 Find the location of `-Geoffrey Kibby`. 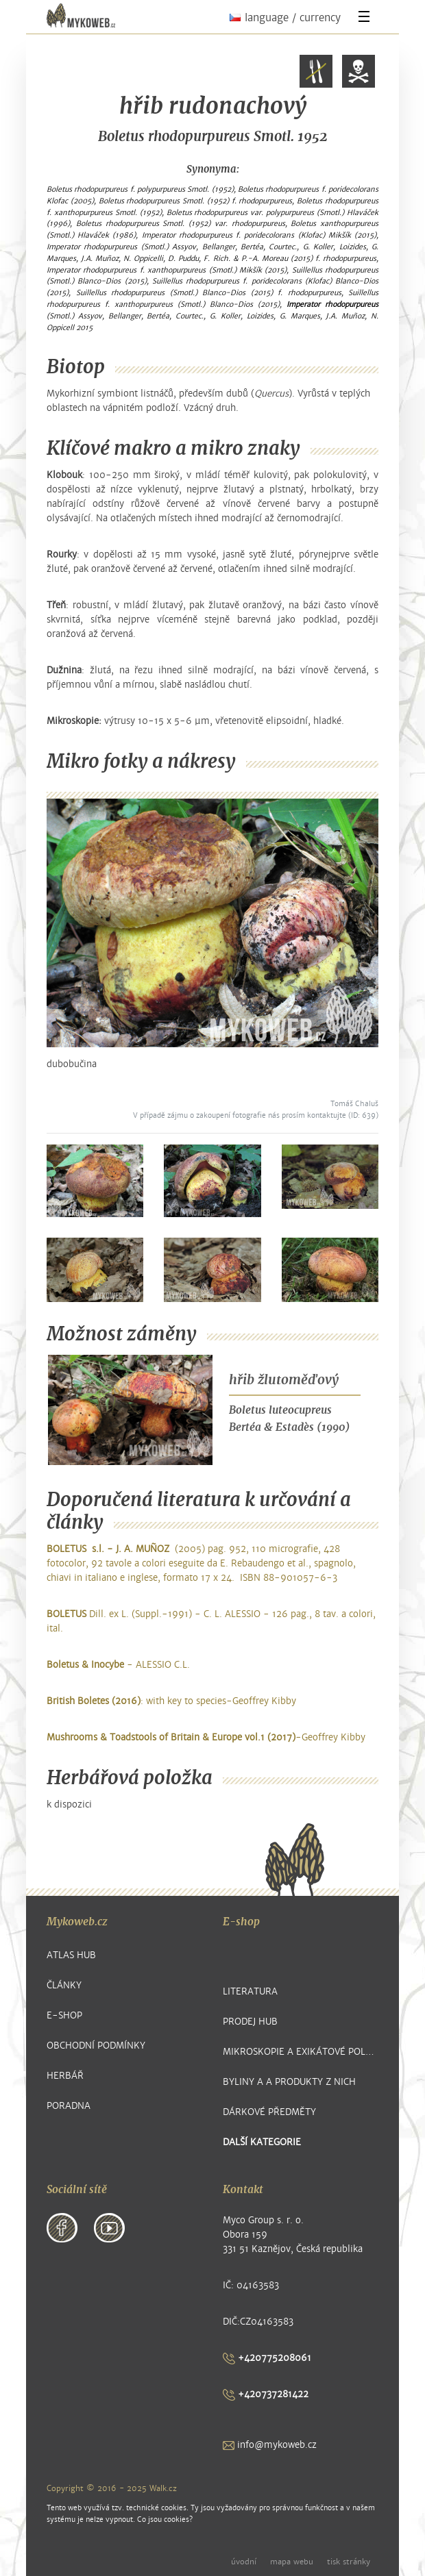

-Geoffrey Kibby is located at coordinates (206, 1737).